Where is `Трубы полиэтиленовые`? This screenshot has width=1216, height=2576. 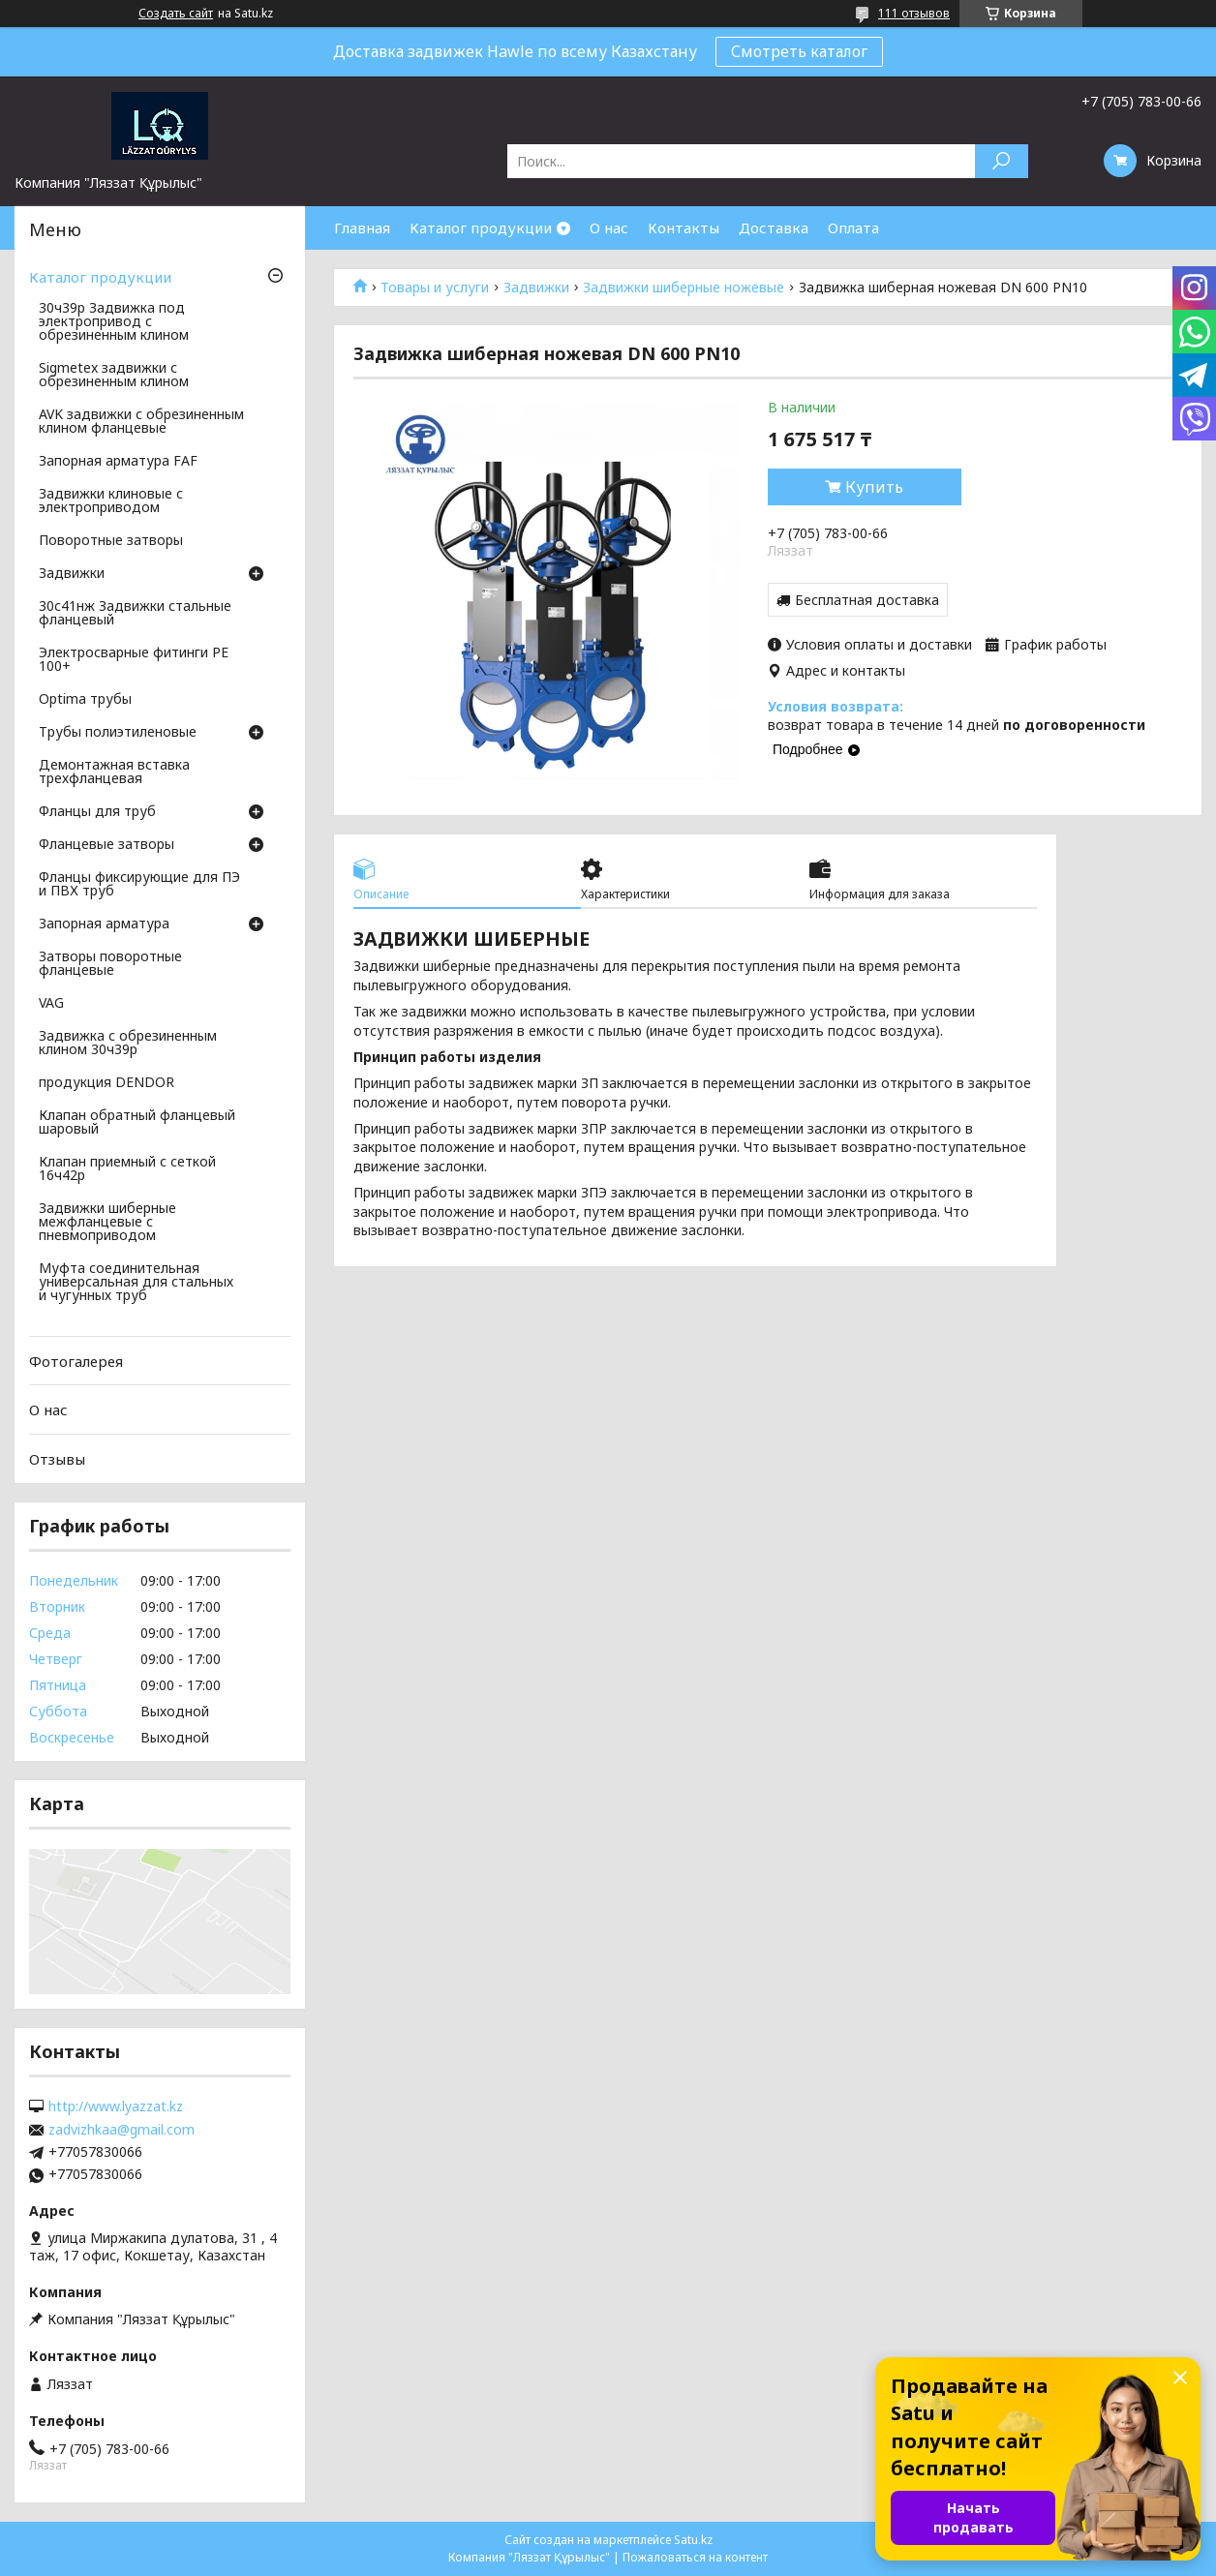
Трубы полиэтиленовые is located at coordinates (118, 733).